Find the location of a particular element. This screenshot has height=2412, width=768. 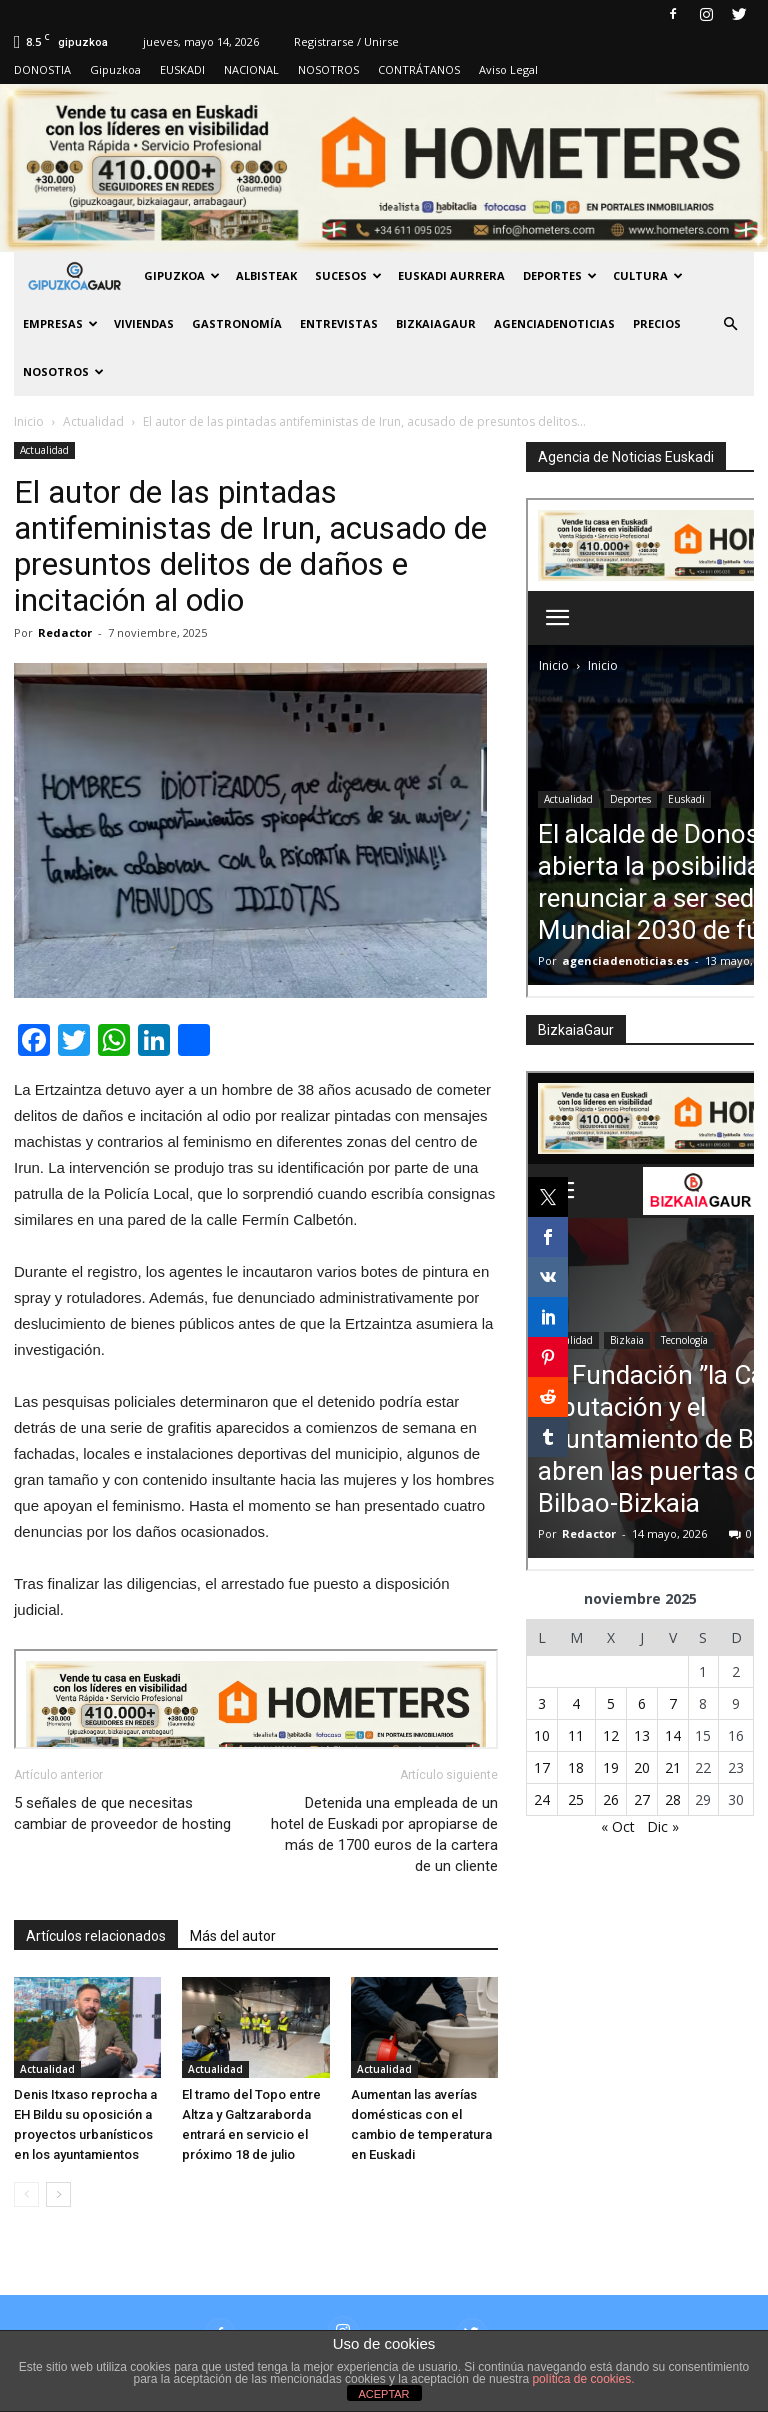

18 [Entradas publicadas el 18 de November de 2025] is located at coordinates (576, 1767).